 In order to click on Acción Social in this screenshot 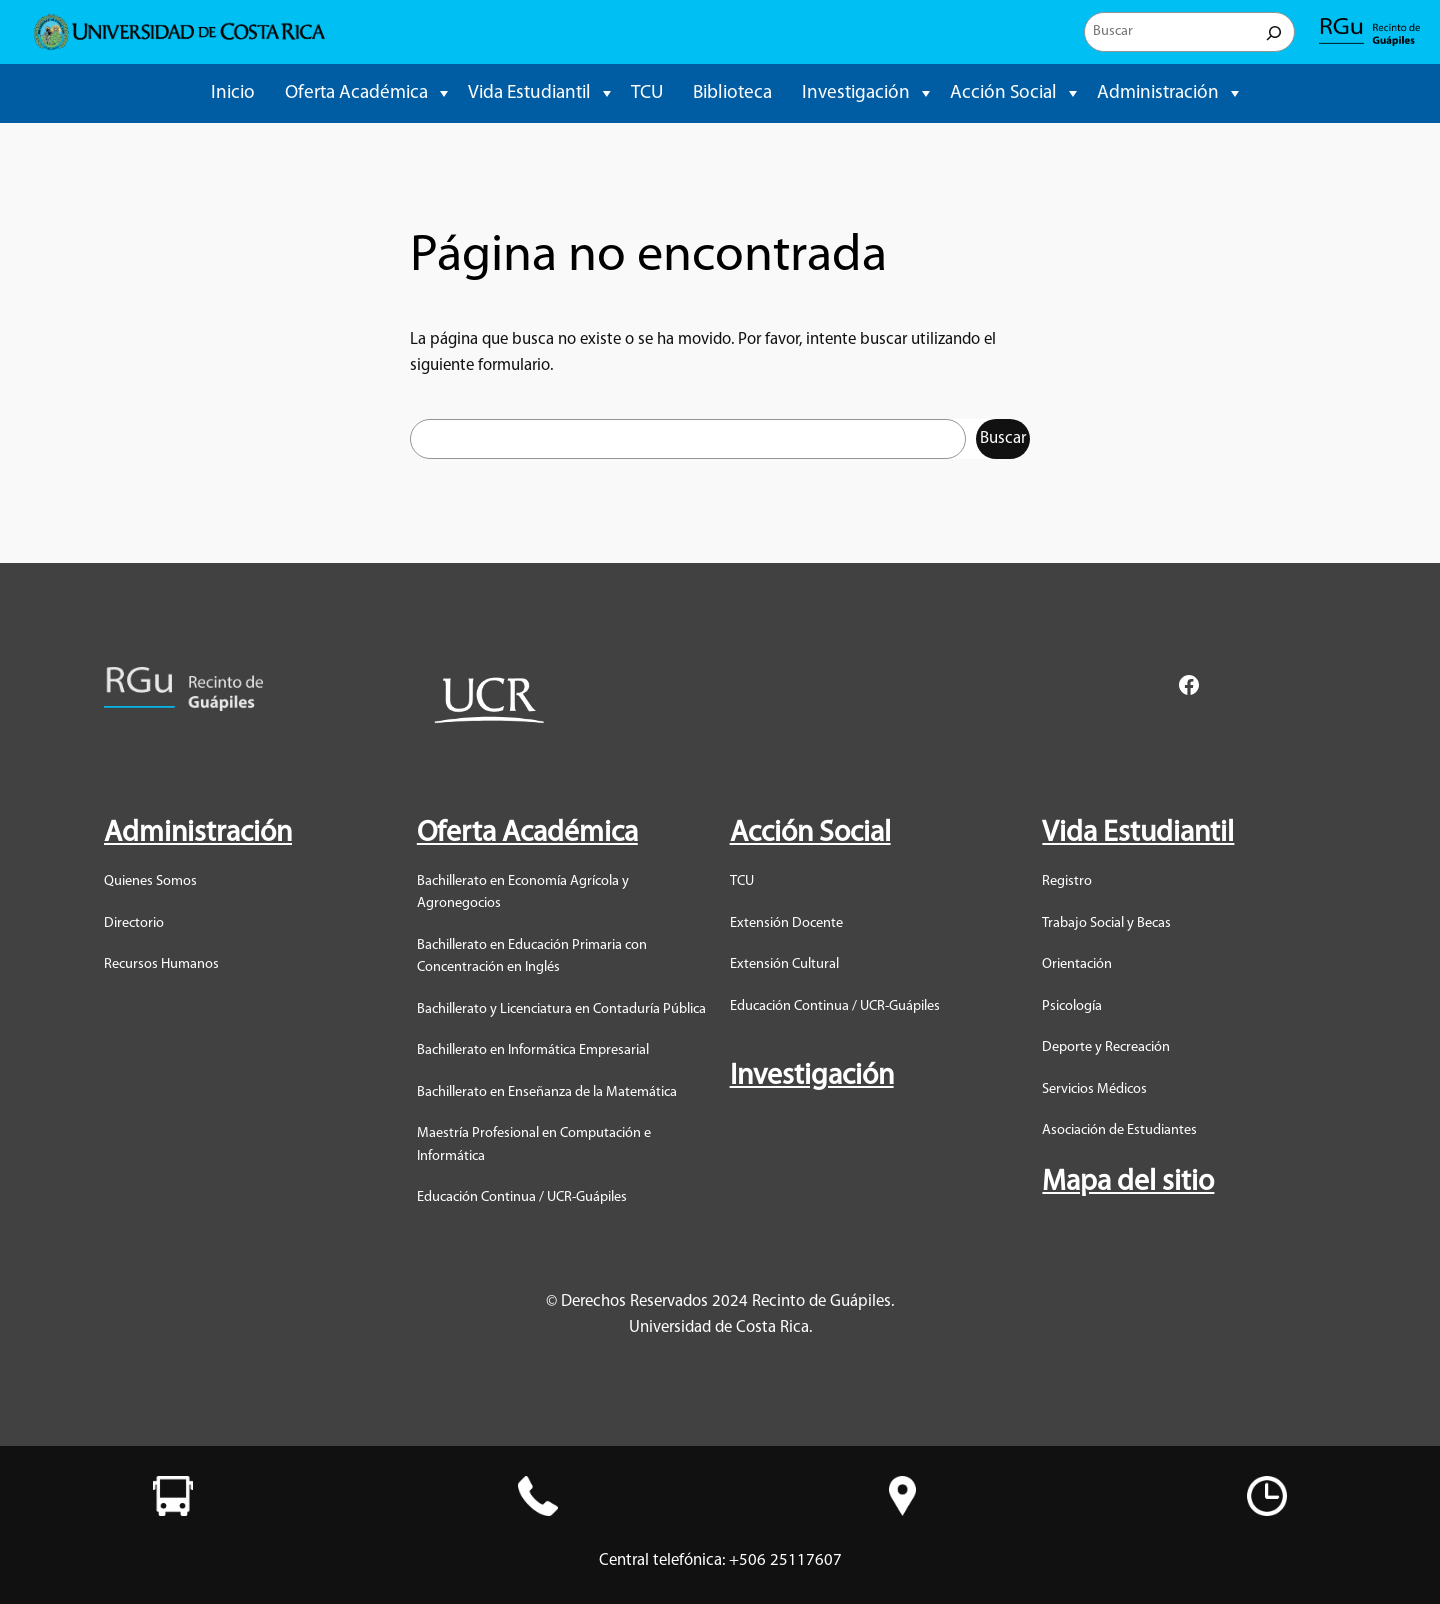, I will do `click(1003, 93)`.